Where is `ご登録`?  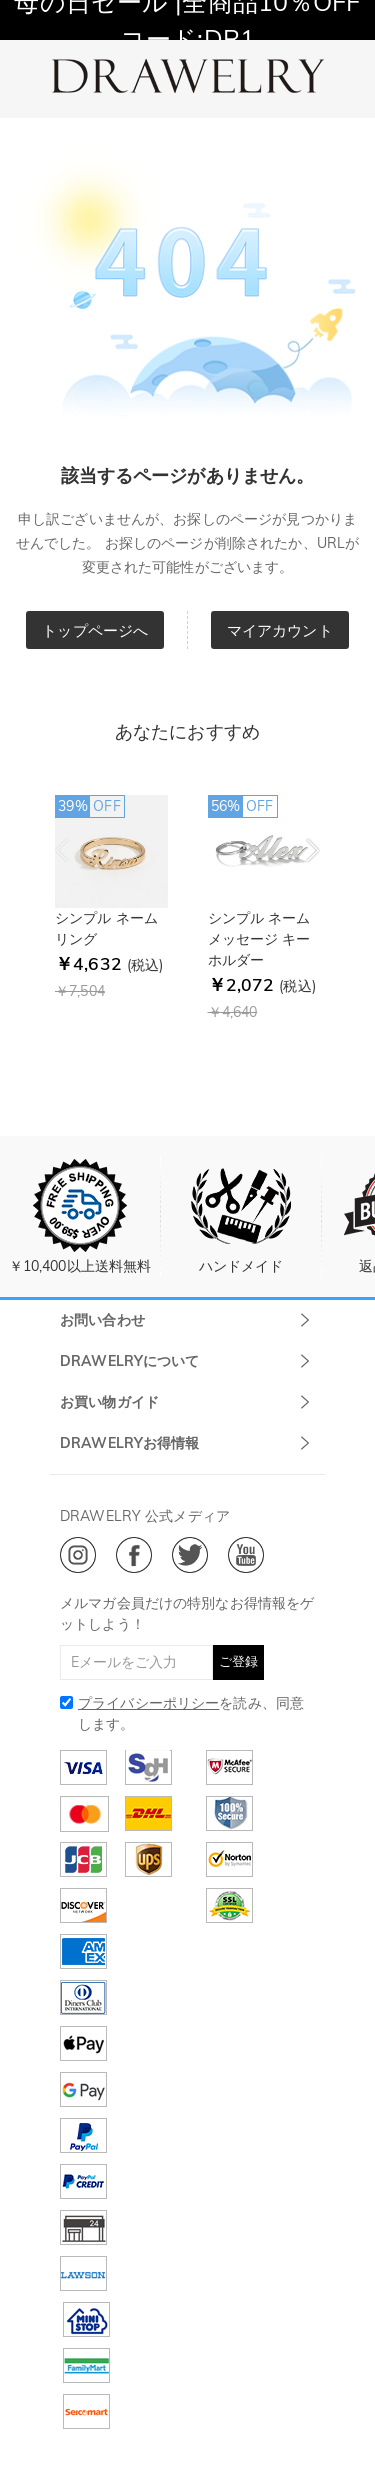 ご登録 is located at coordinates (238, 1661).